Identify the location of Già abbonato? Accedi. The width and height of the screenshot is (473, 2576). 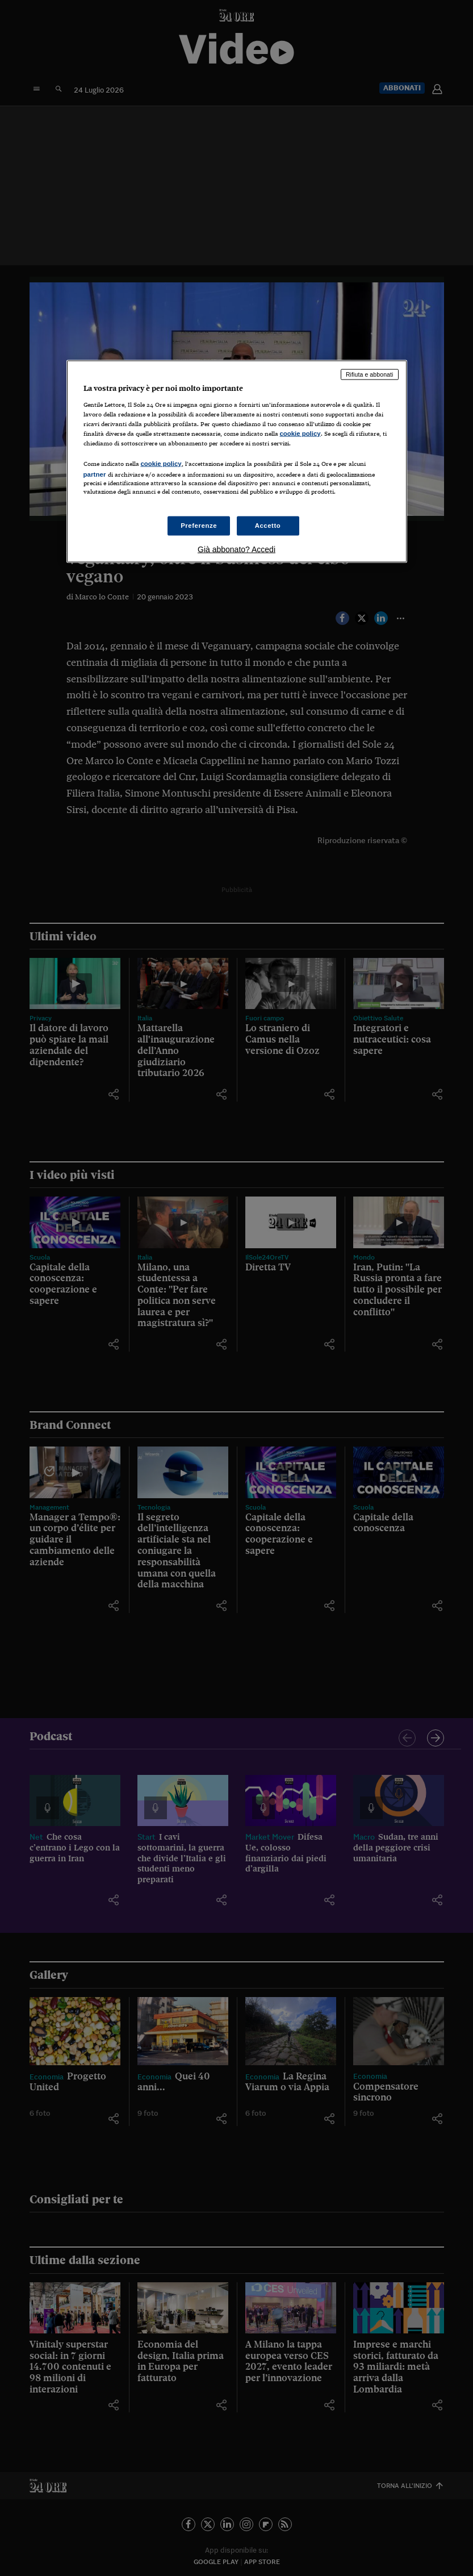
(236, 549).